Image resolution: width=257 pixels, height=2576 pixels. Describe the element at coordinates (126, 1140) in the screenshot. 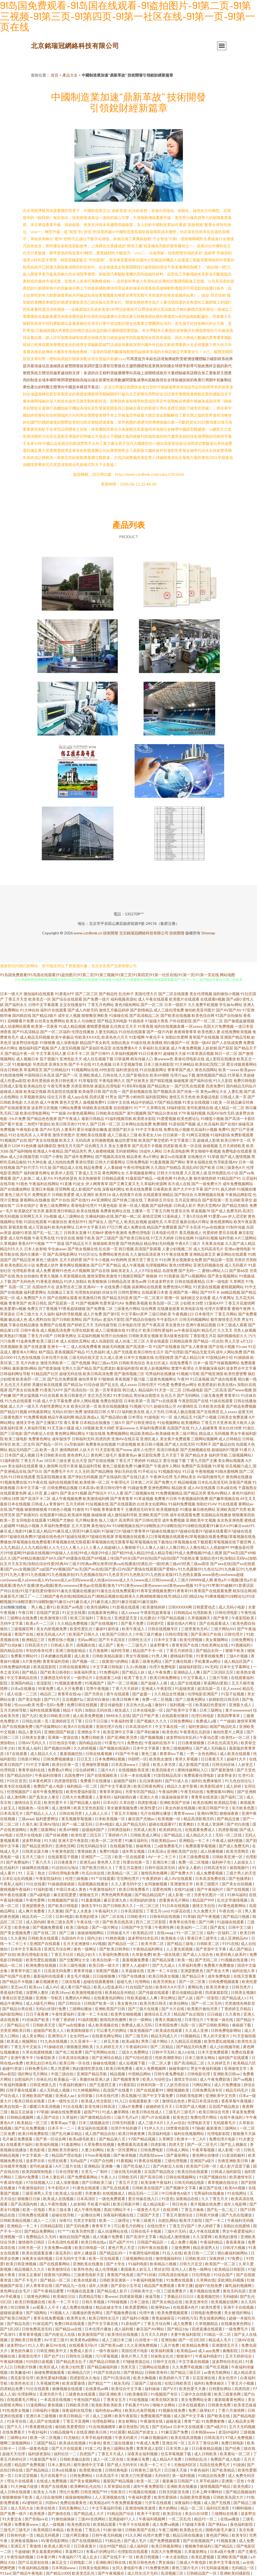

I see `极品性爱导航` at that location.